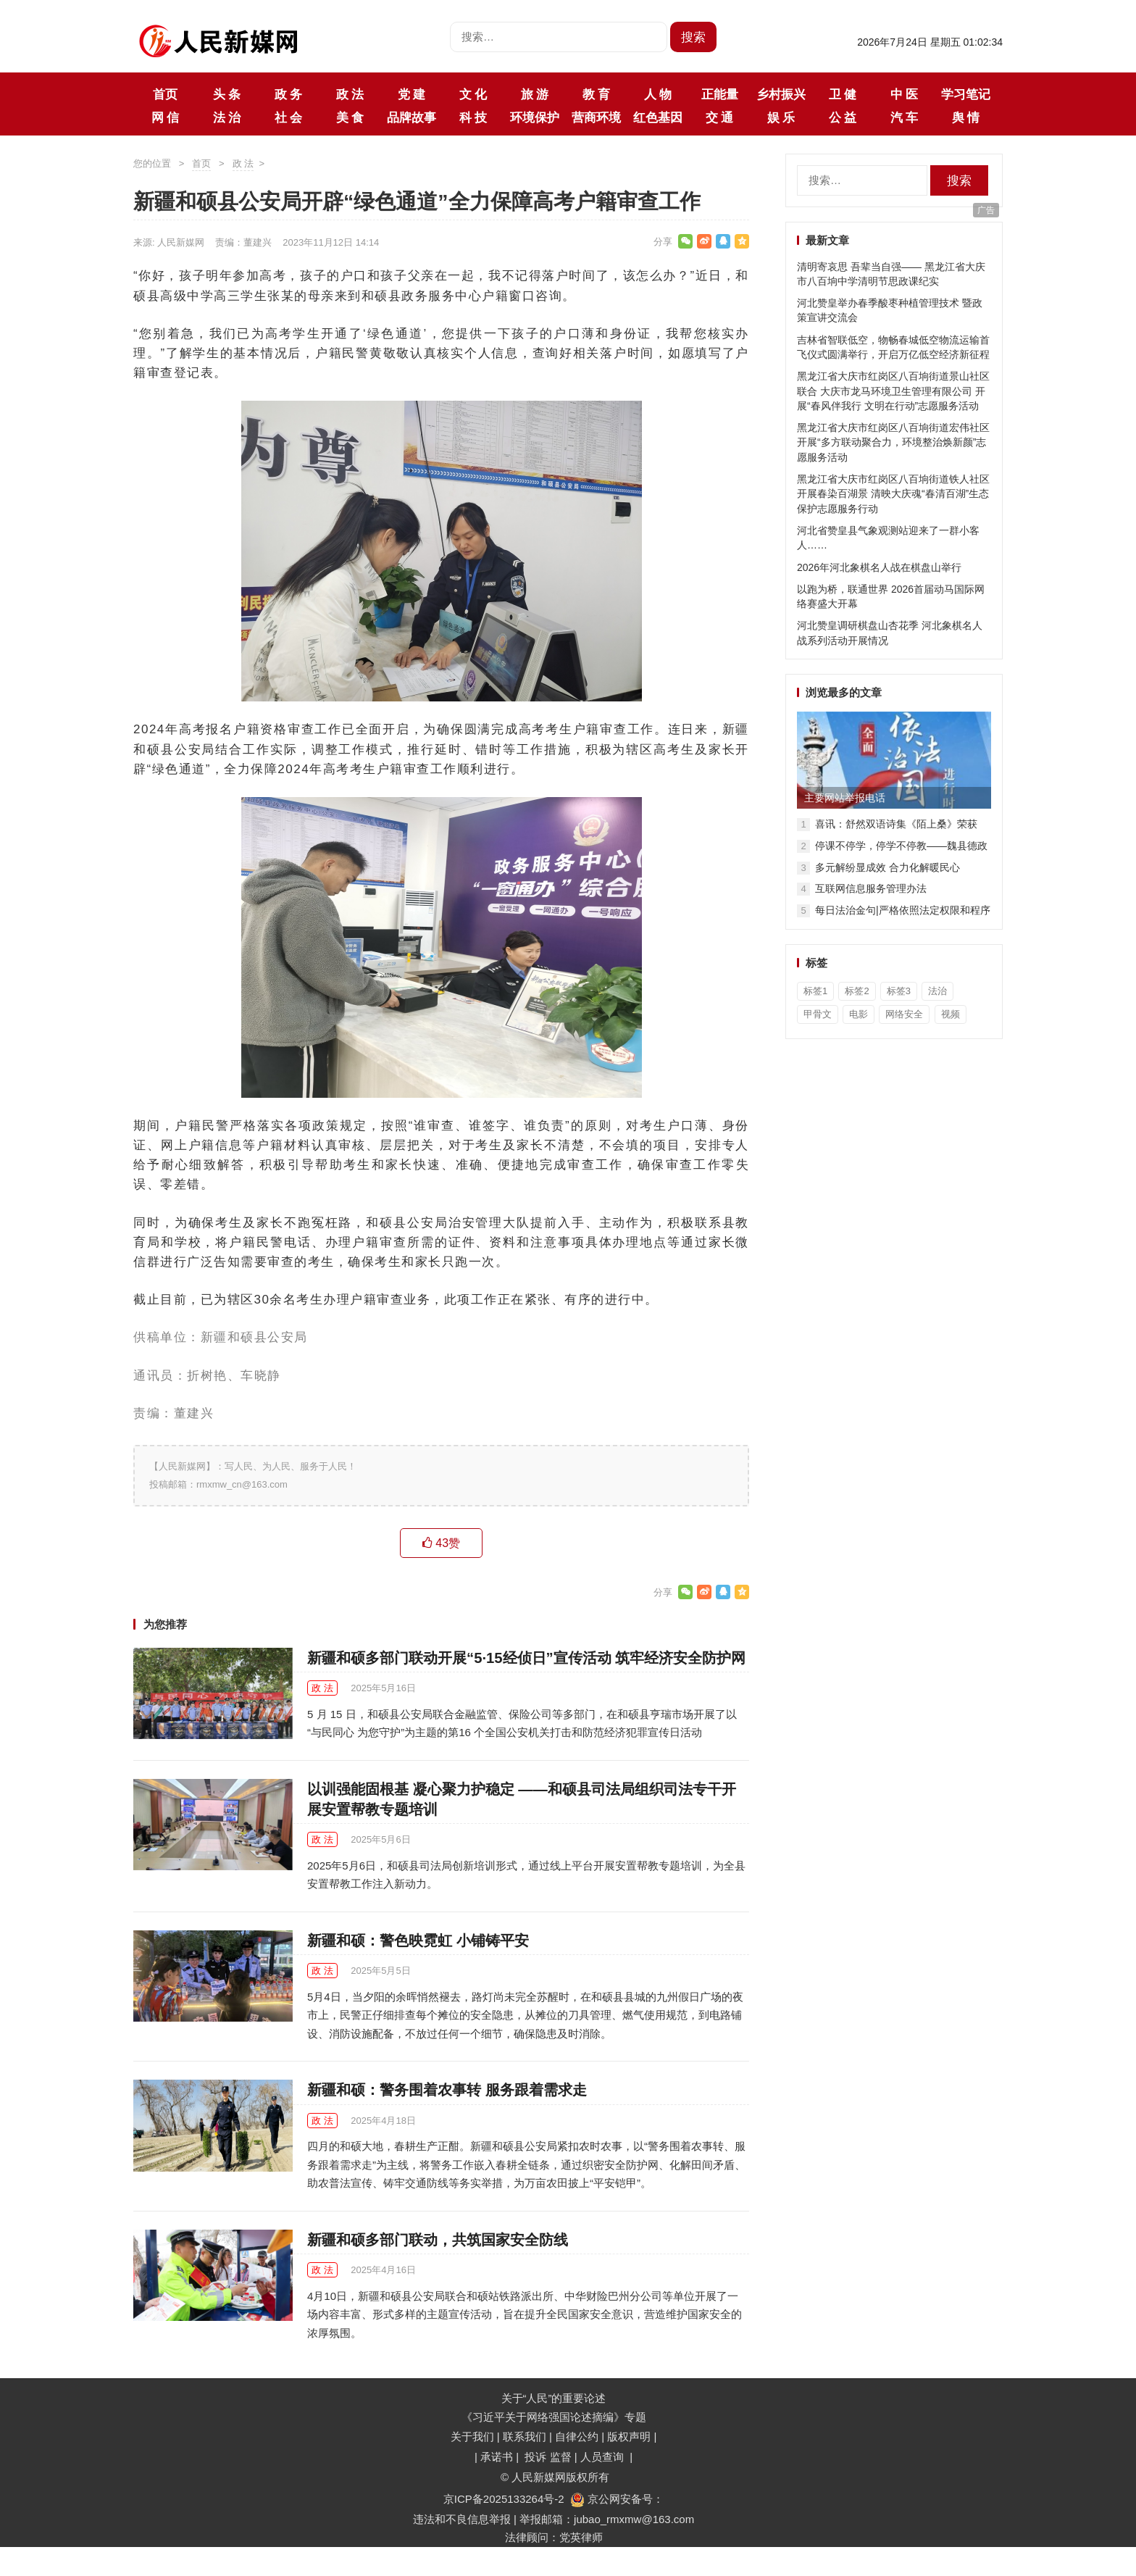 The height and width of the screenshot is (2576, 1136). What do you see at coordinates (473, 117) in the screenshot?
I see `科 技` at bounding box center [473, 117].